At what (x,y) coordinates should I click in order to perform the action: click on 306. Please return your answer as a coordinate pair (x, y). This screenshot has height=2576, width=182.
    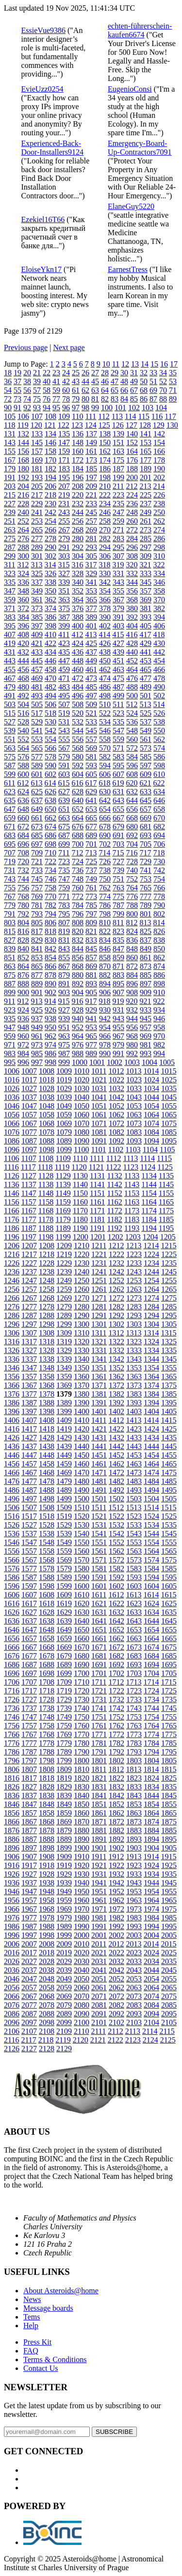
    Looking at the image, I should click on (105, 556).